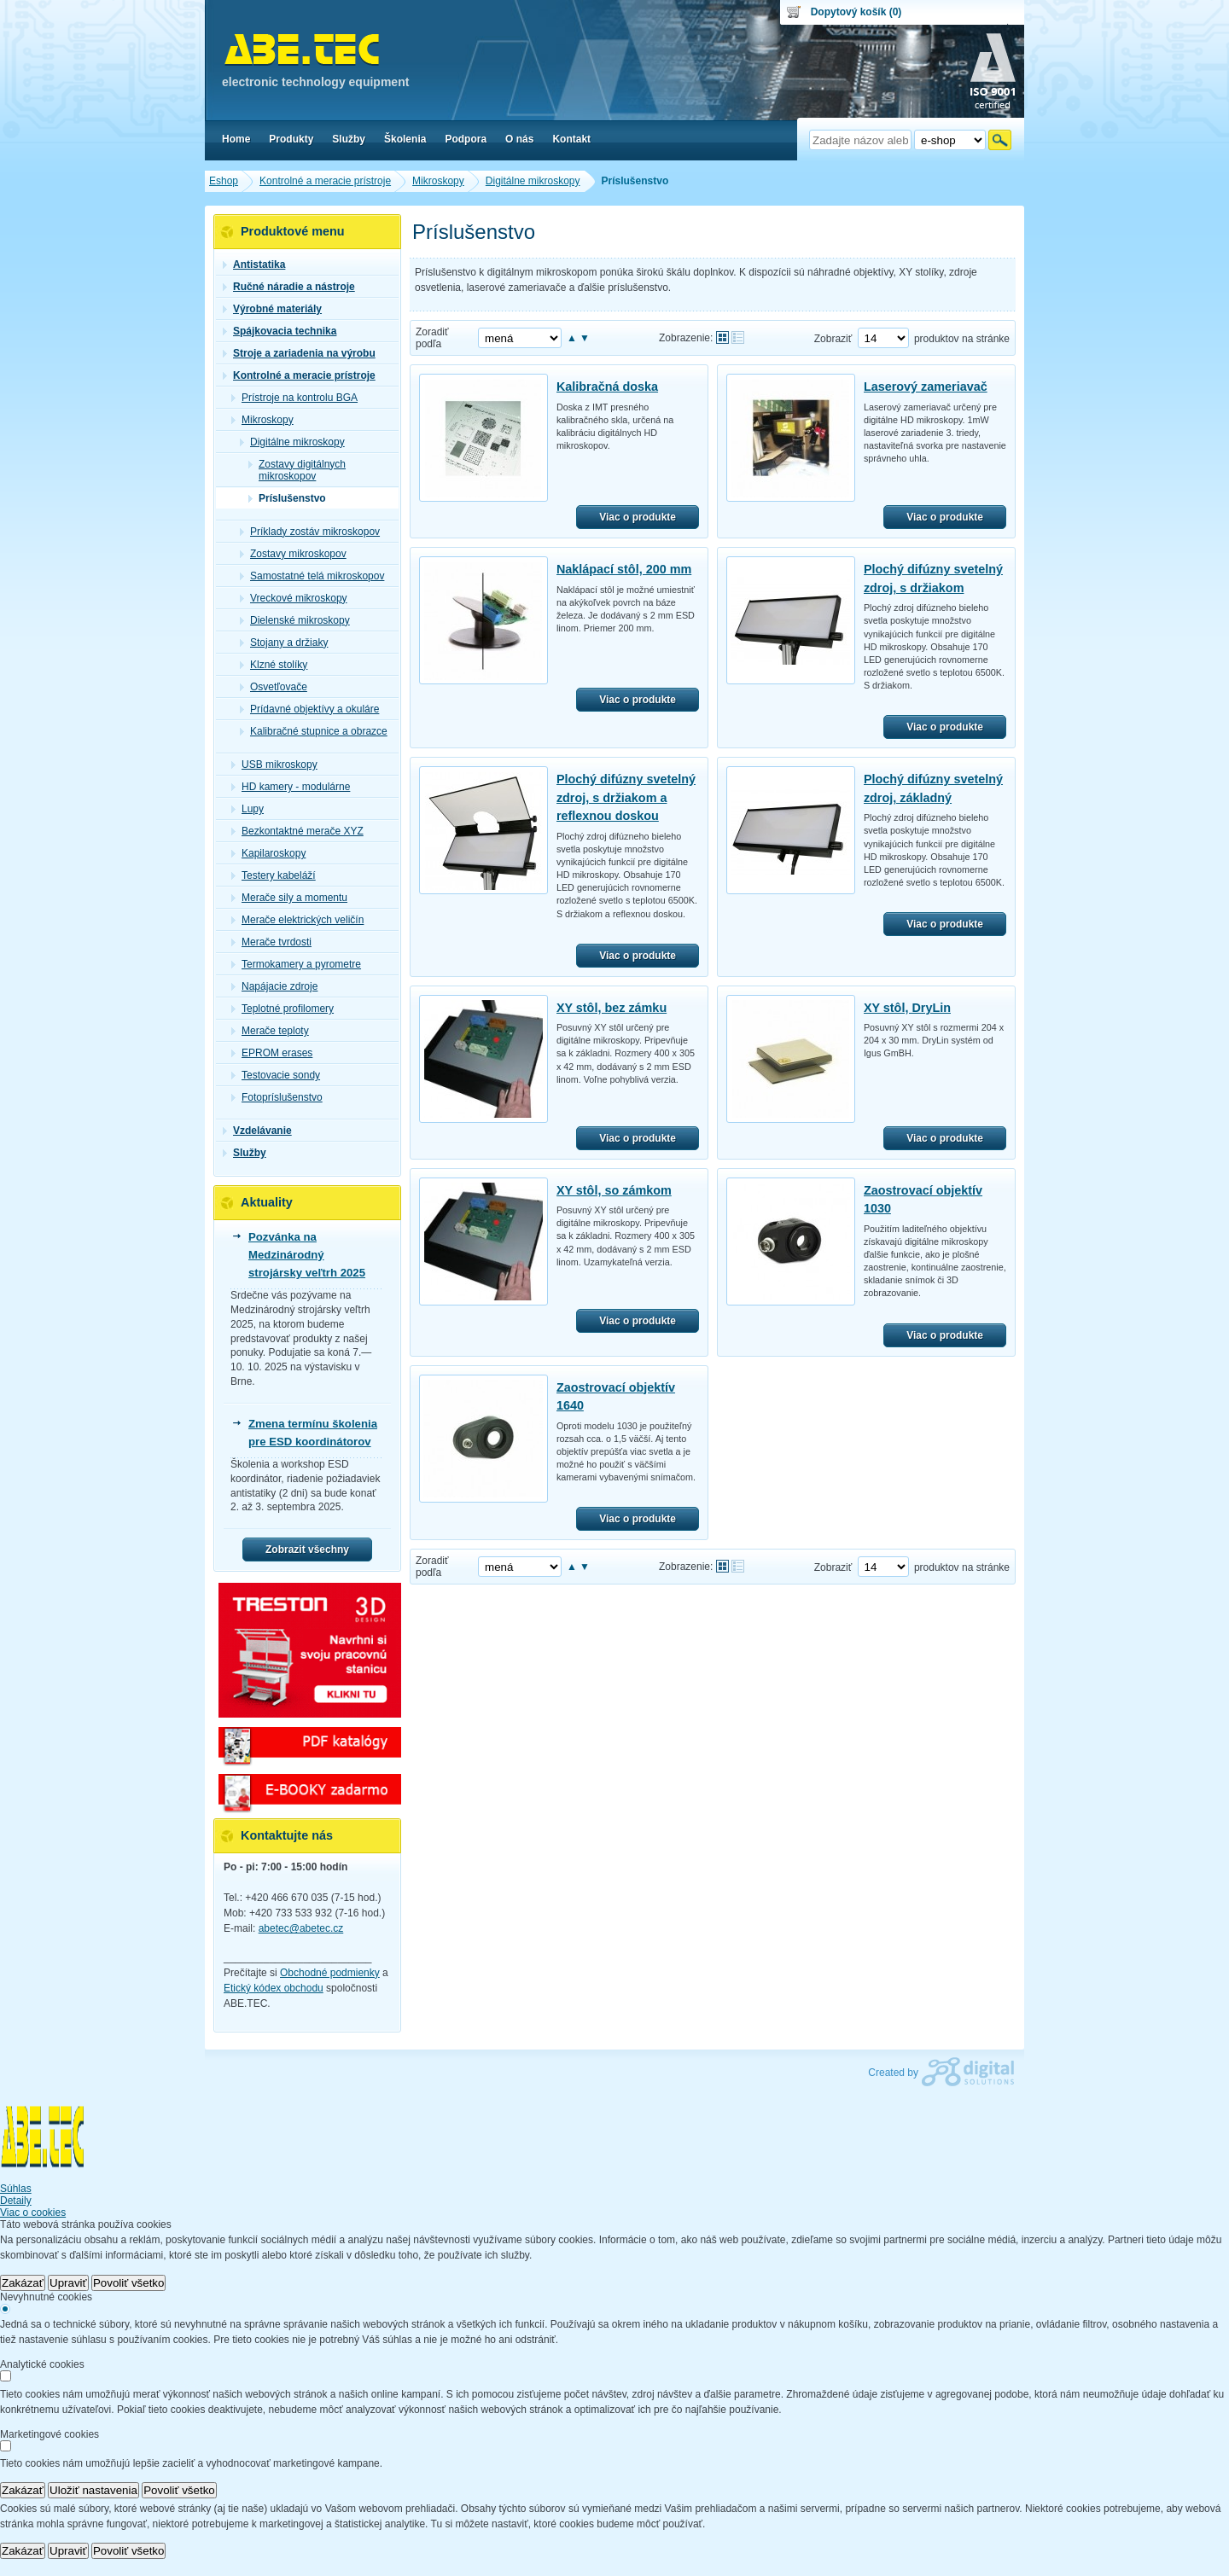 The width and height of the screenshot is (1229, 2576). I want to click on XY stôl, DryLin, so click(907, 1008).